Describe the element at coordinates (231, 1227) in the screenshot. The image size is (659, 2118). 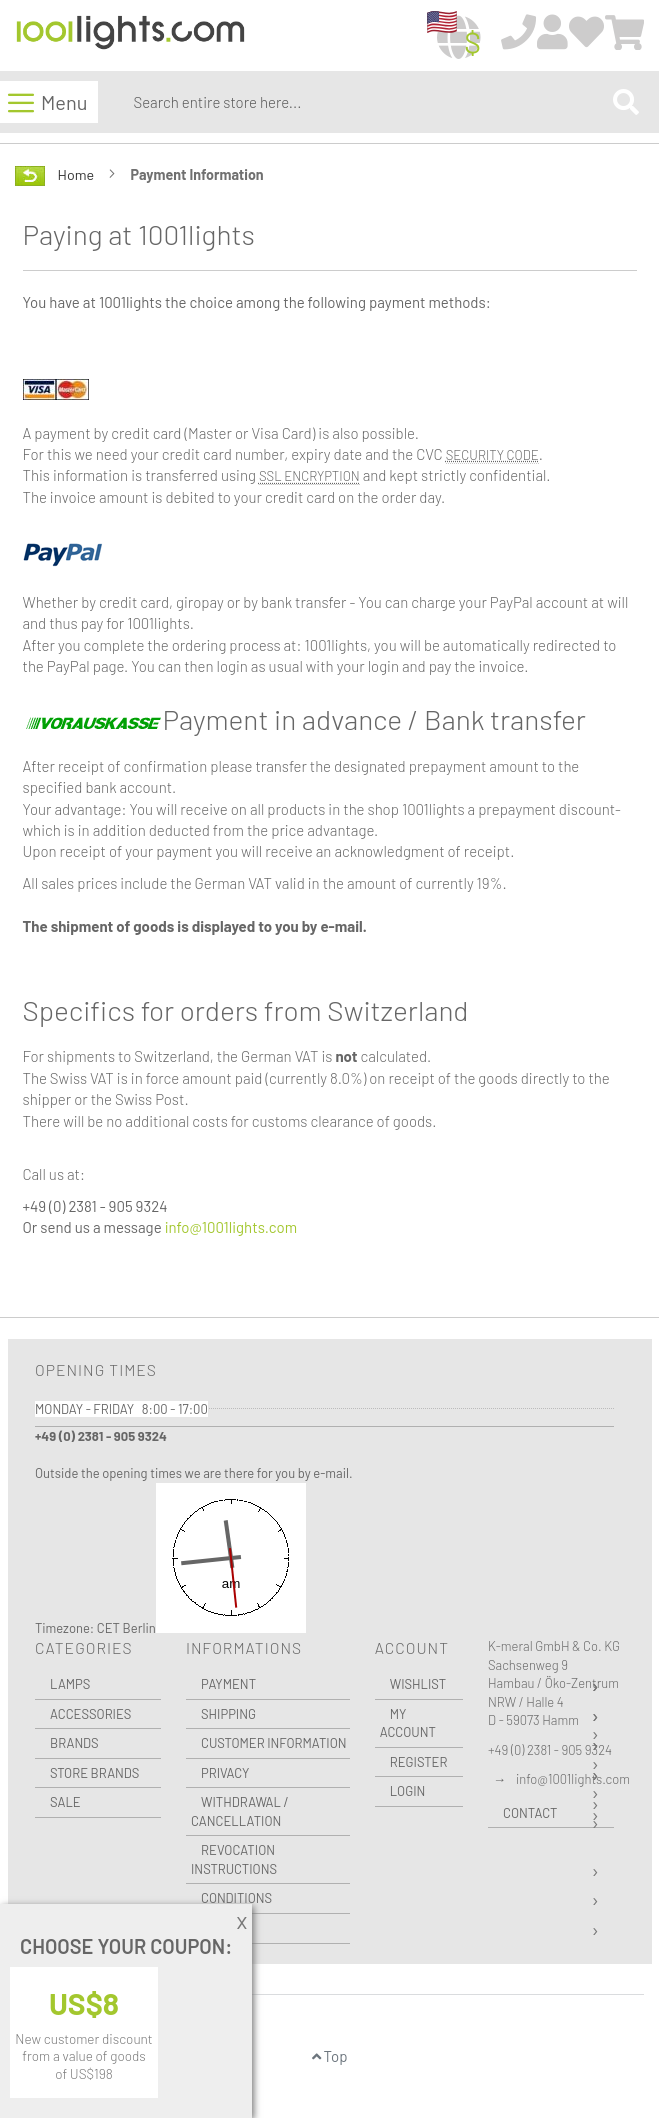
I see `info@1001lights.com` at that location.